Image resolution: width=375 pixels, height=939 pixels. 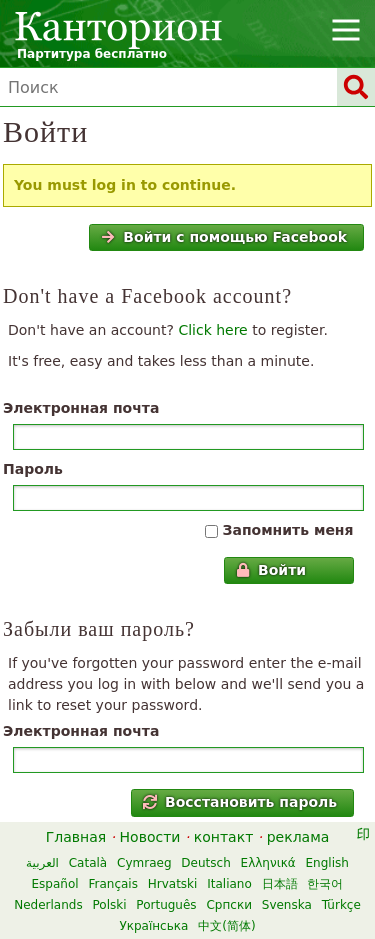 I want to click on Главная, so click(x=76, y=837).